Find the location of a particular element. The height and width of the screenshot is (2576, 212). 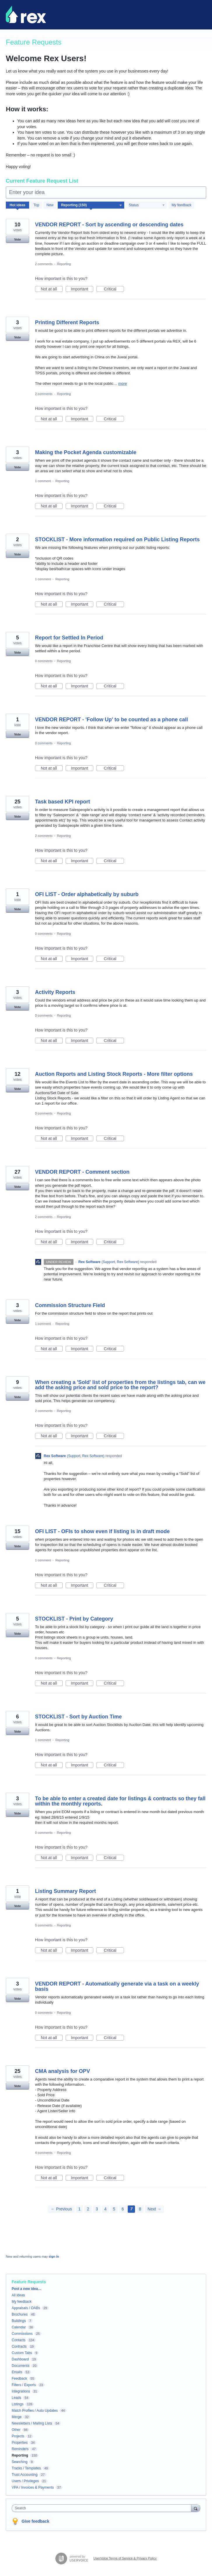

Integrations is located at coordinates (21, 2391).